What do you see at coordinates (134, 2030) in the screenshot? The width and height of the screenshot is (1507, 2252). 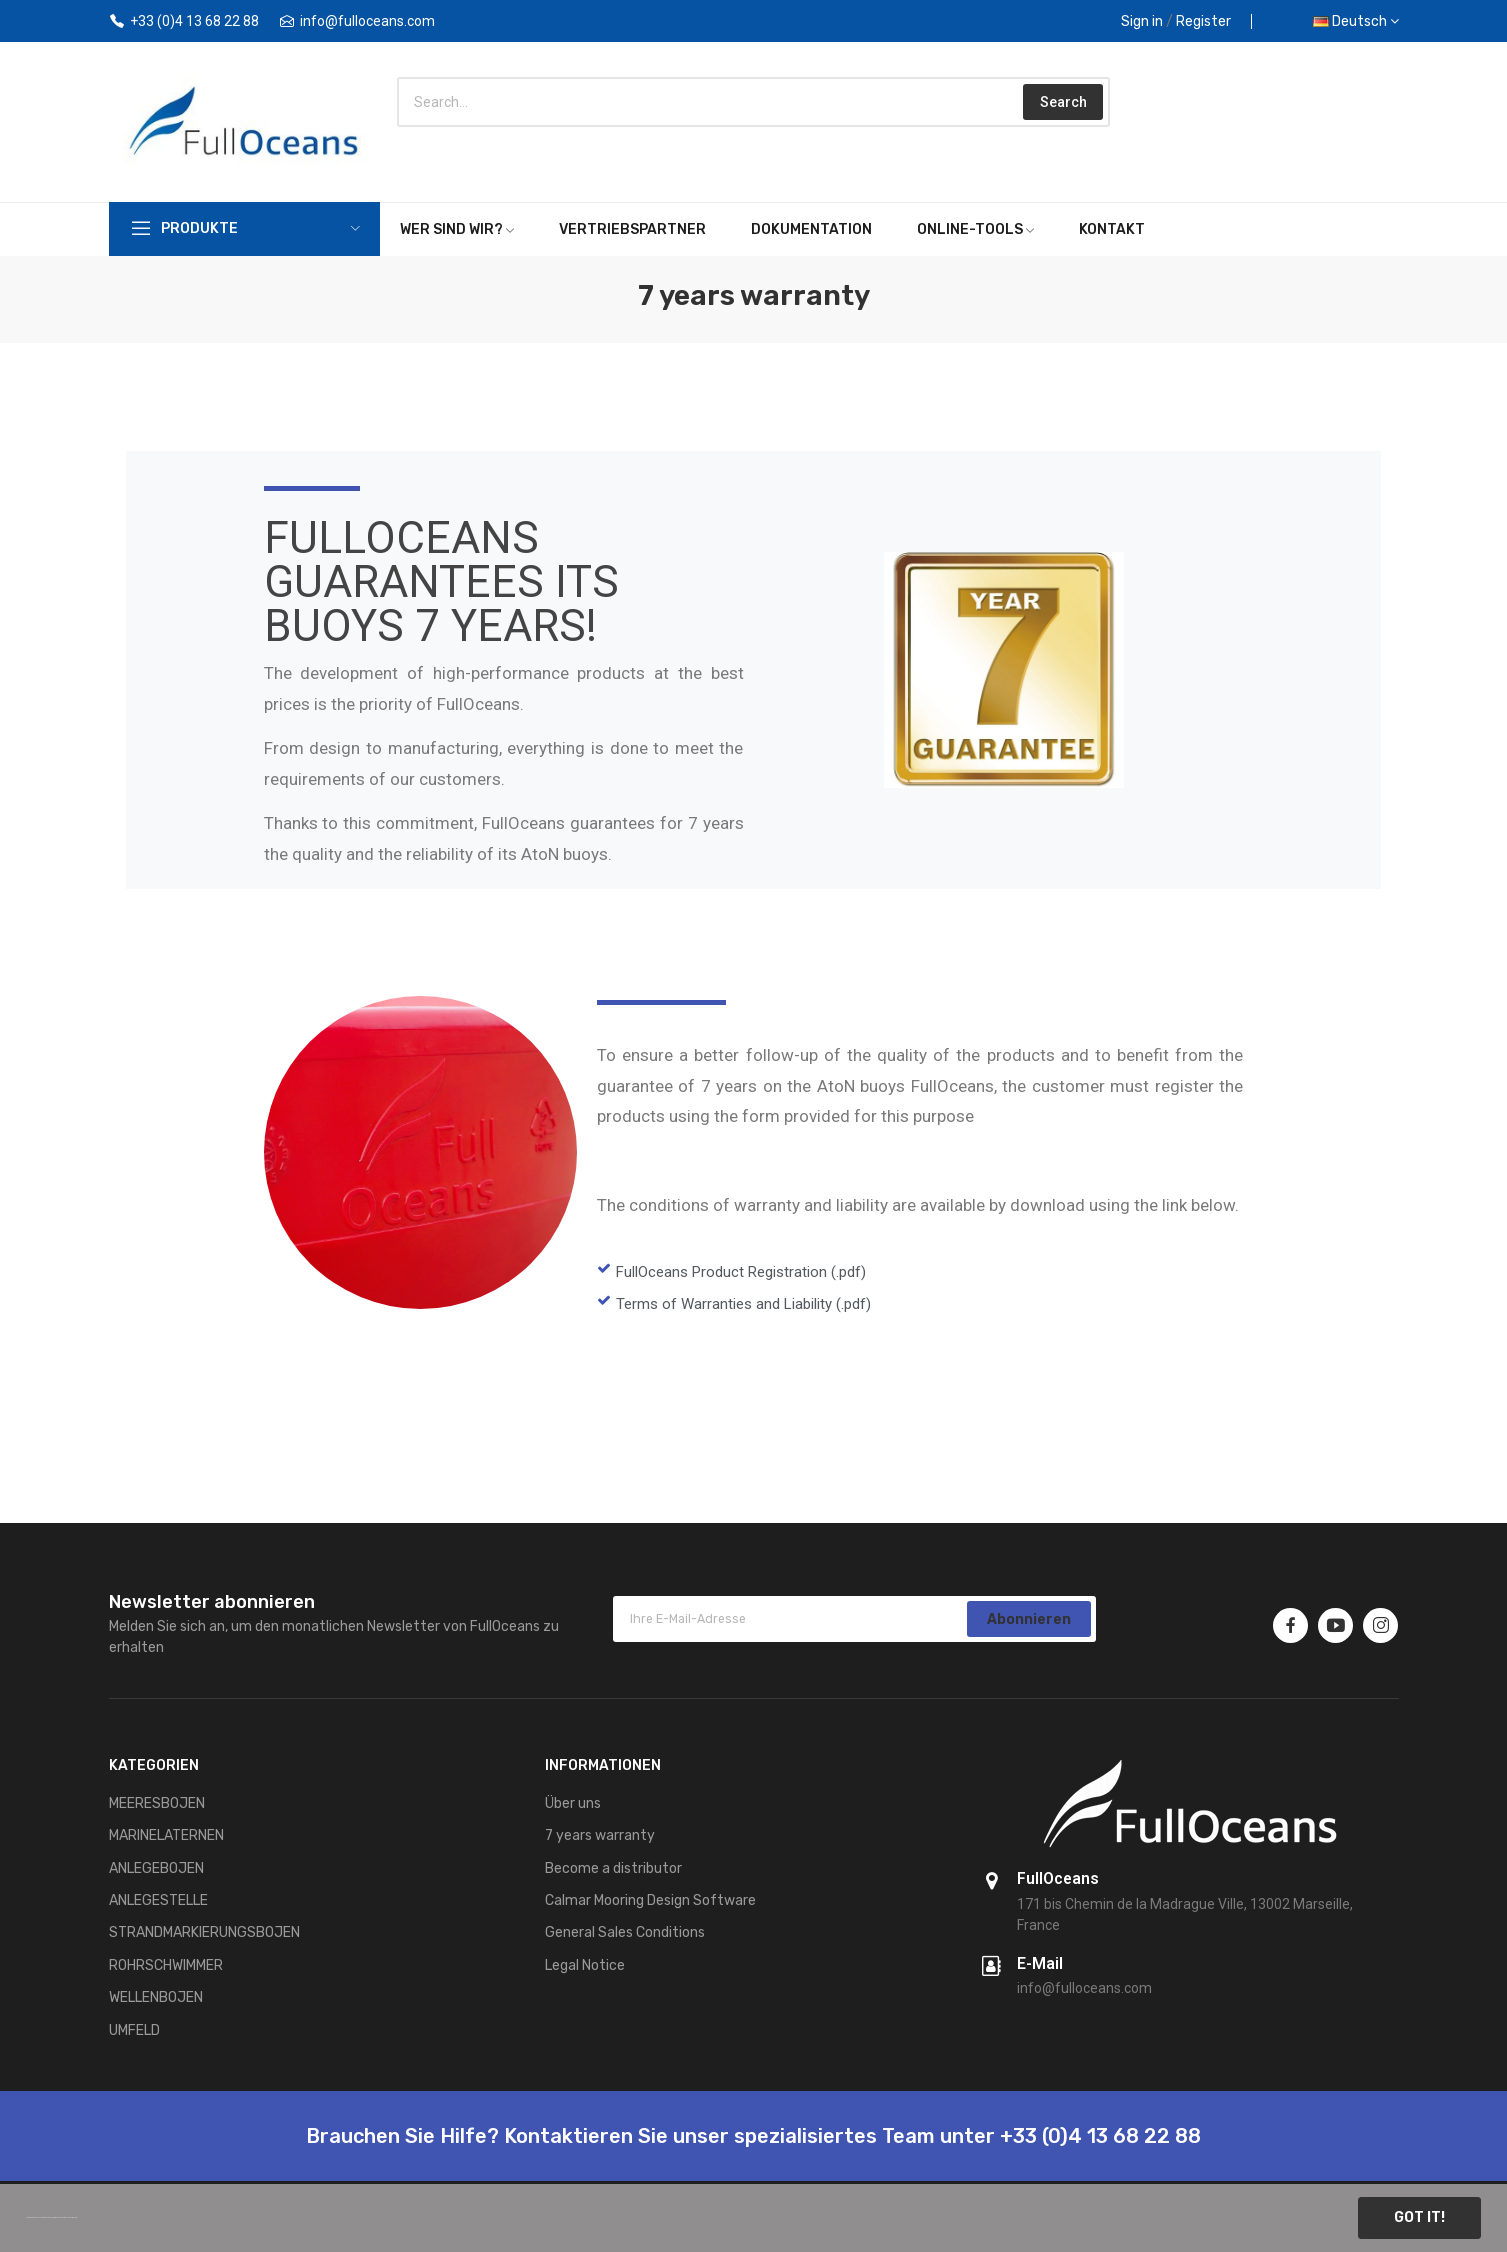 I see `UMFELD` at bounding box center [134, 2030].